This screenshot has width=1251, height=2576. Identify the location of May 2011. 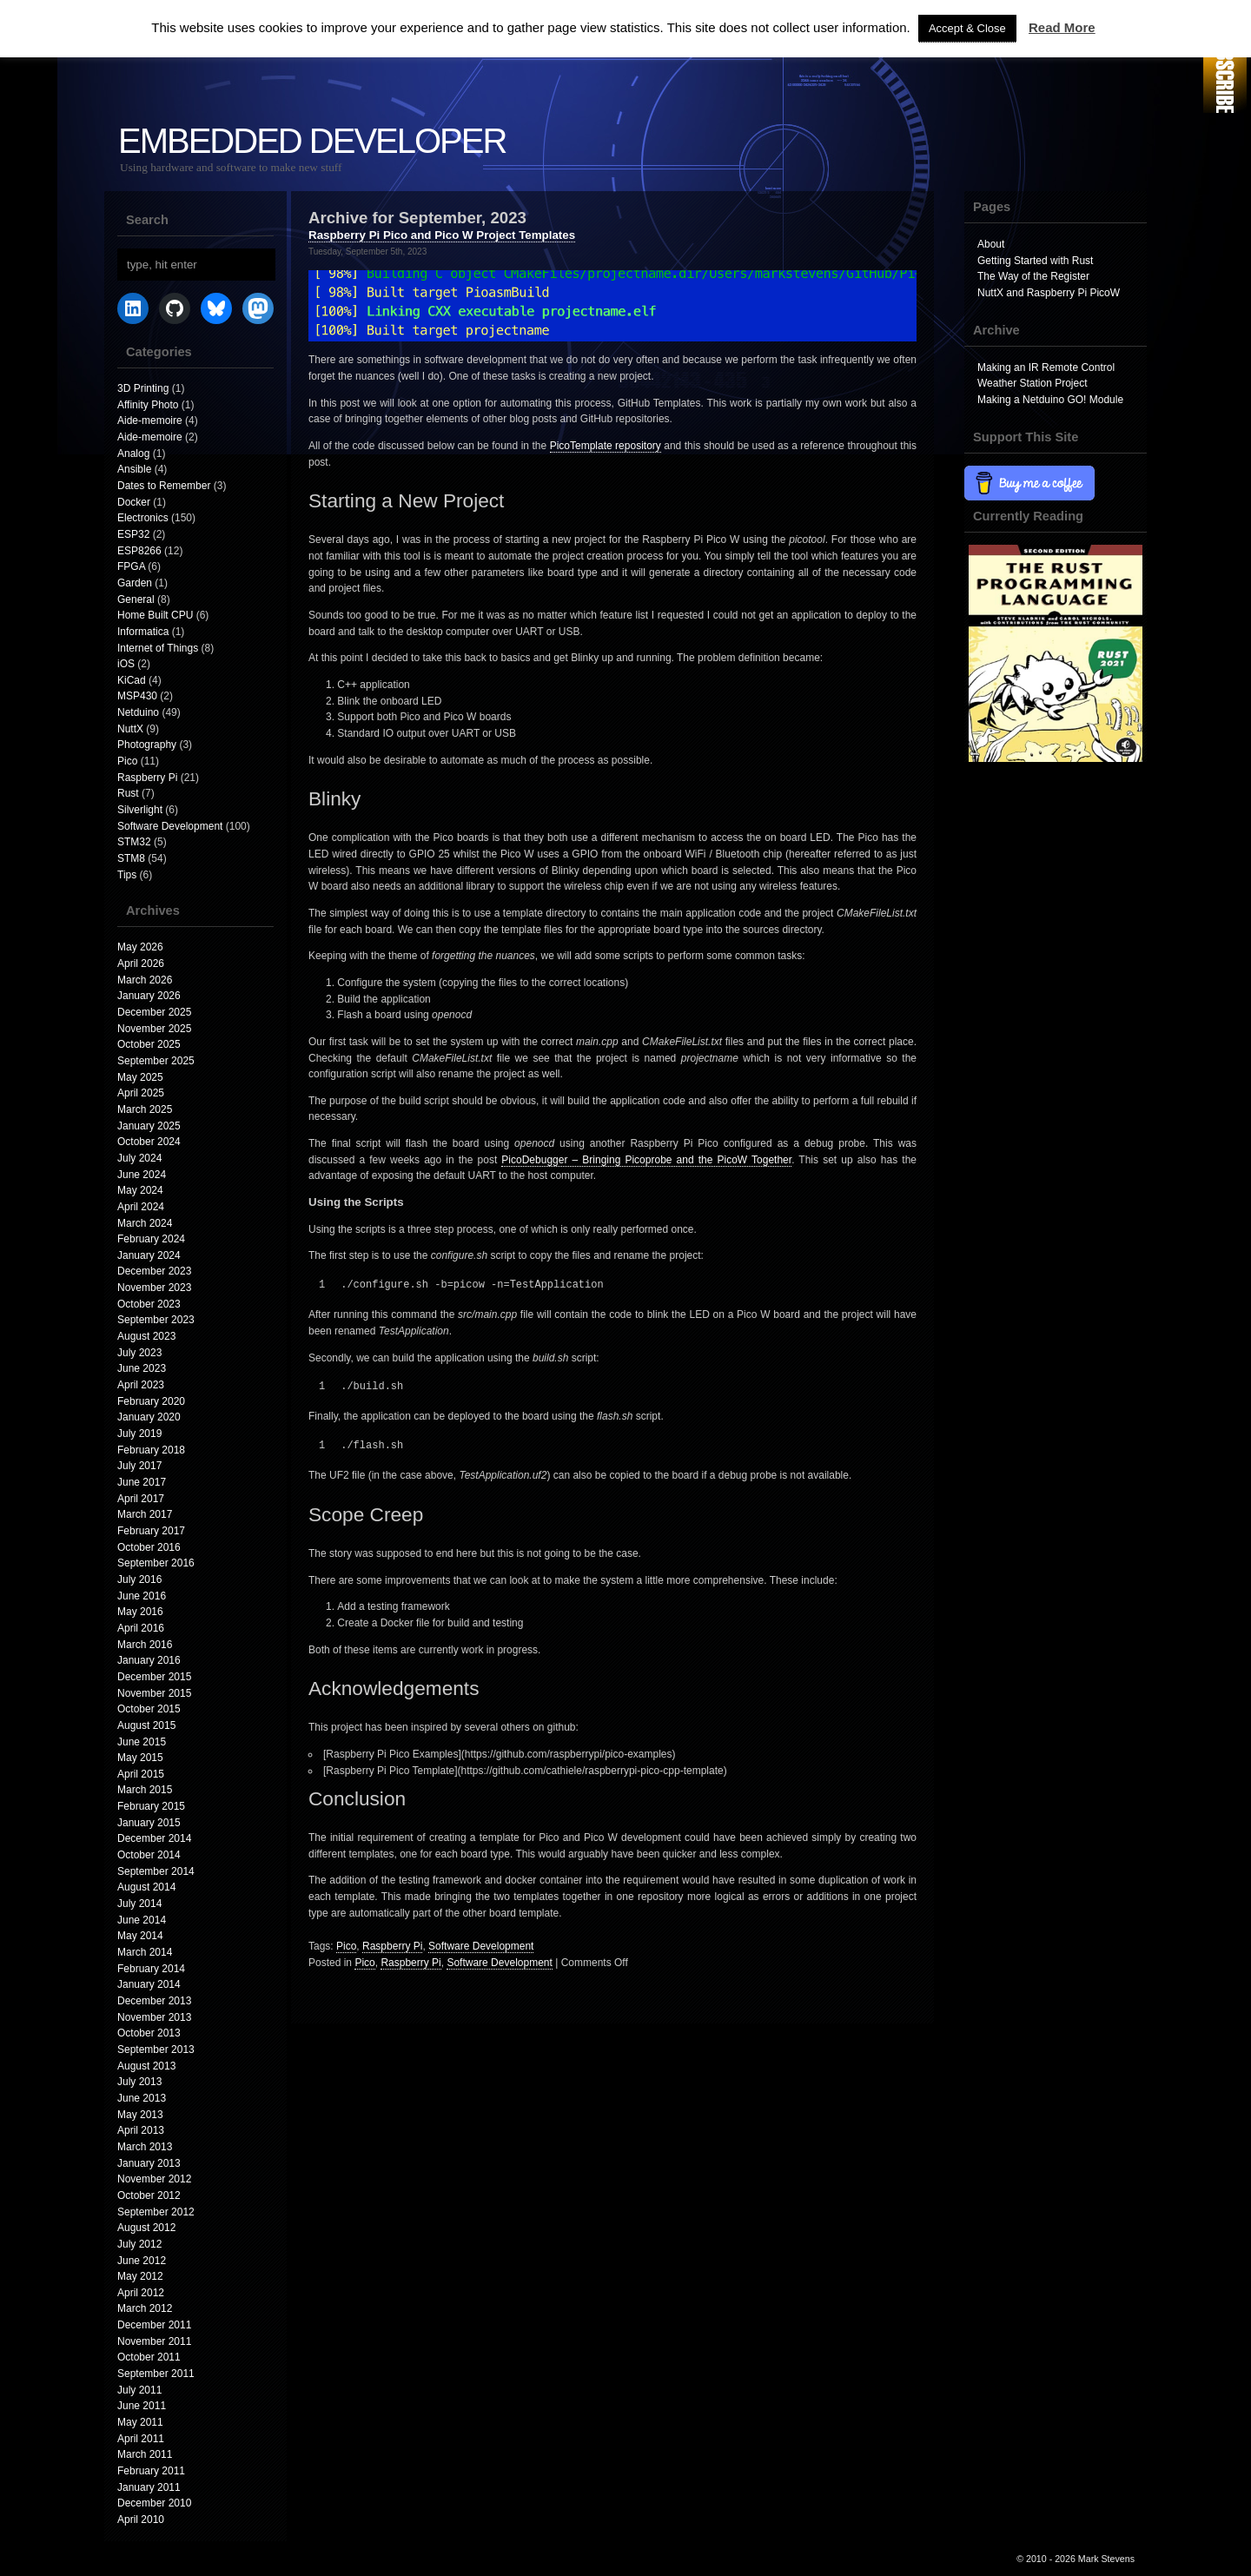
(140, 2422).